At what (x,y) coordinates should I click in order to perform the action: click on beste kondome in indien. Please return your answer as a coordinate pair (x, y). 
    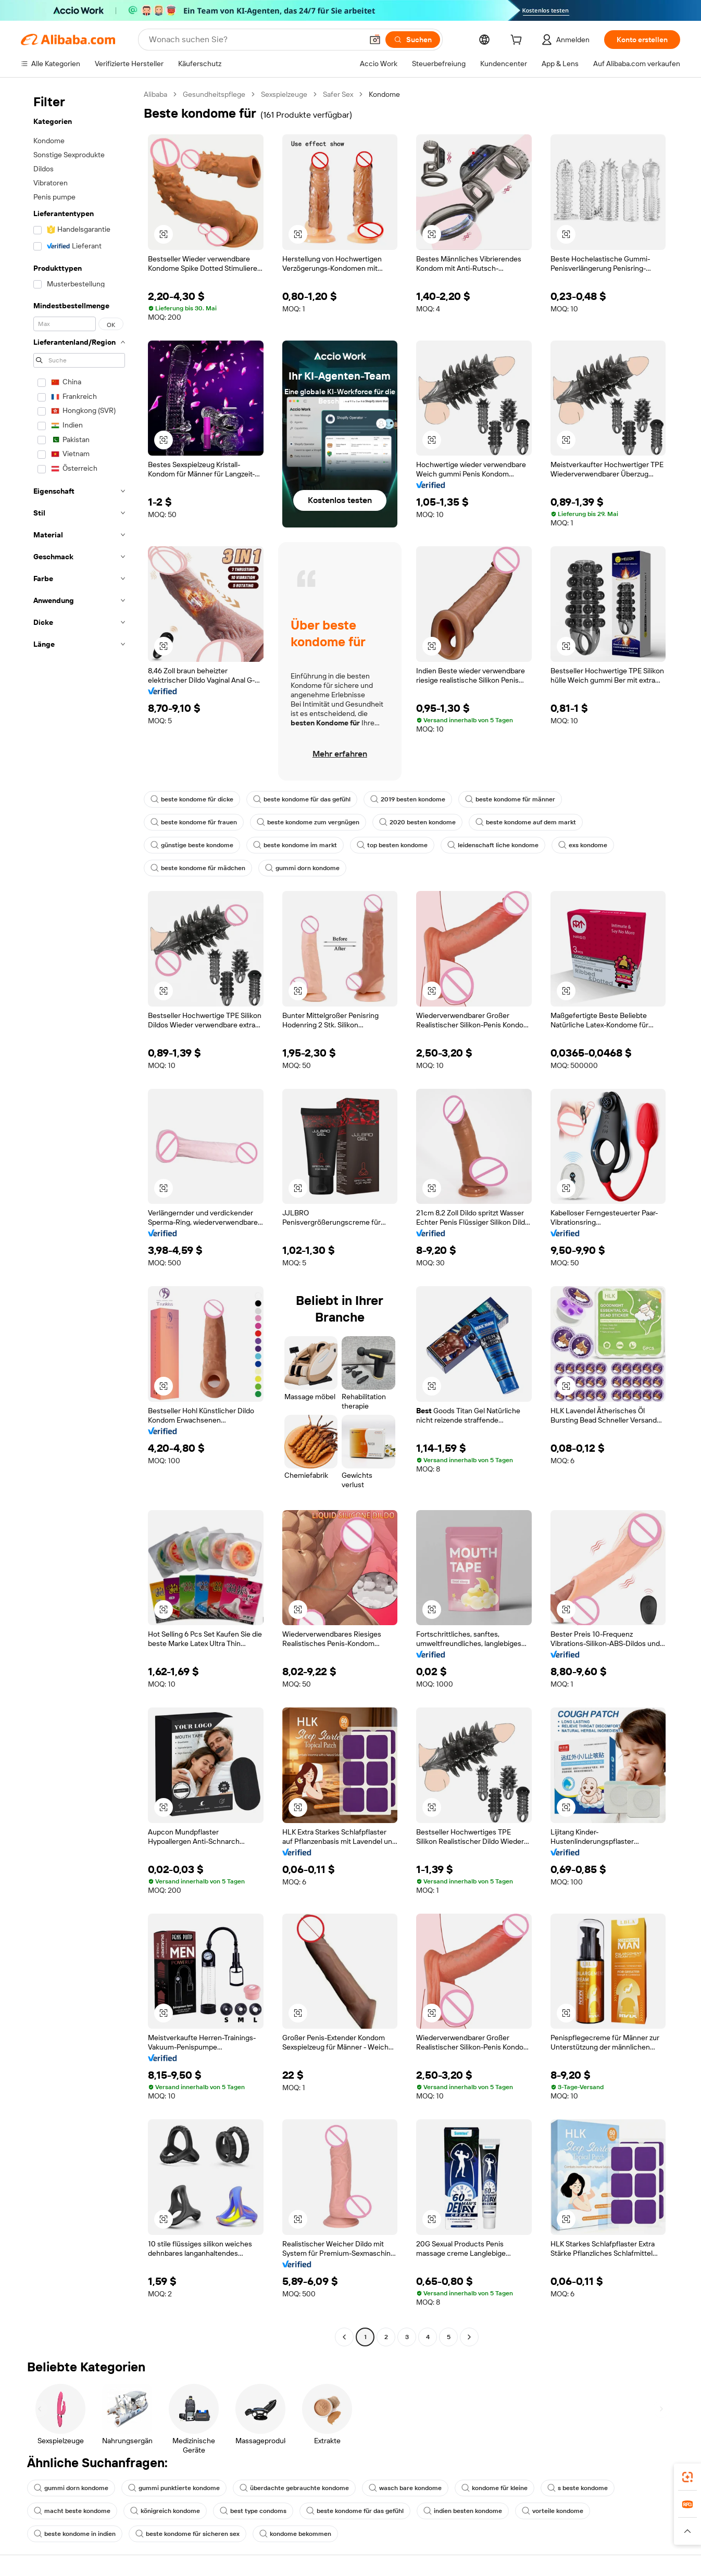
    Looking at the image, I should click on (75, 2534).